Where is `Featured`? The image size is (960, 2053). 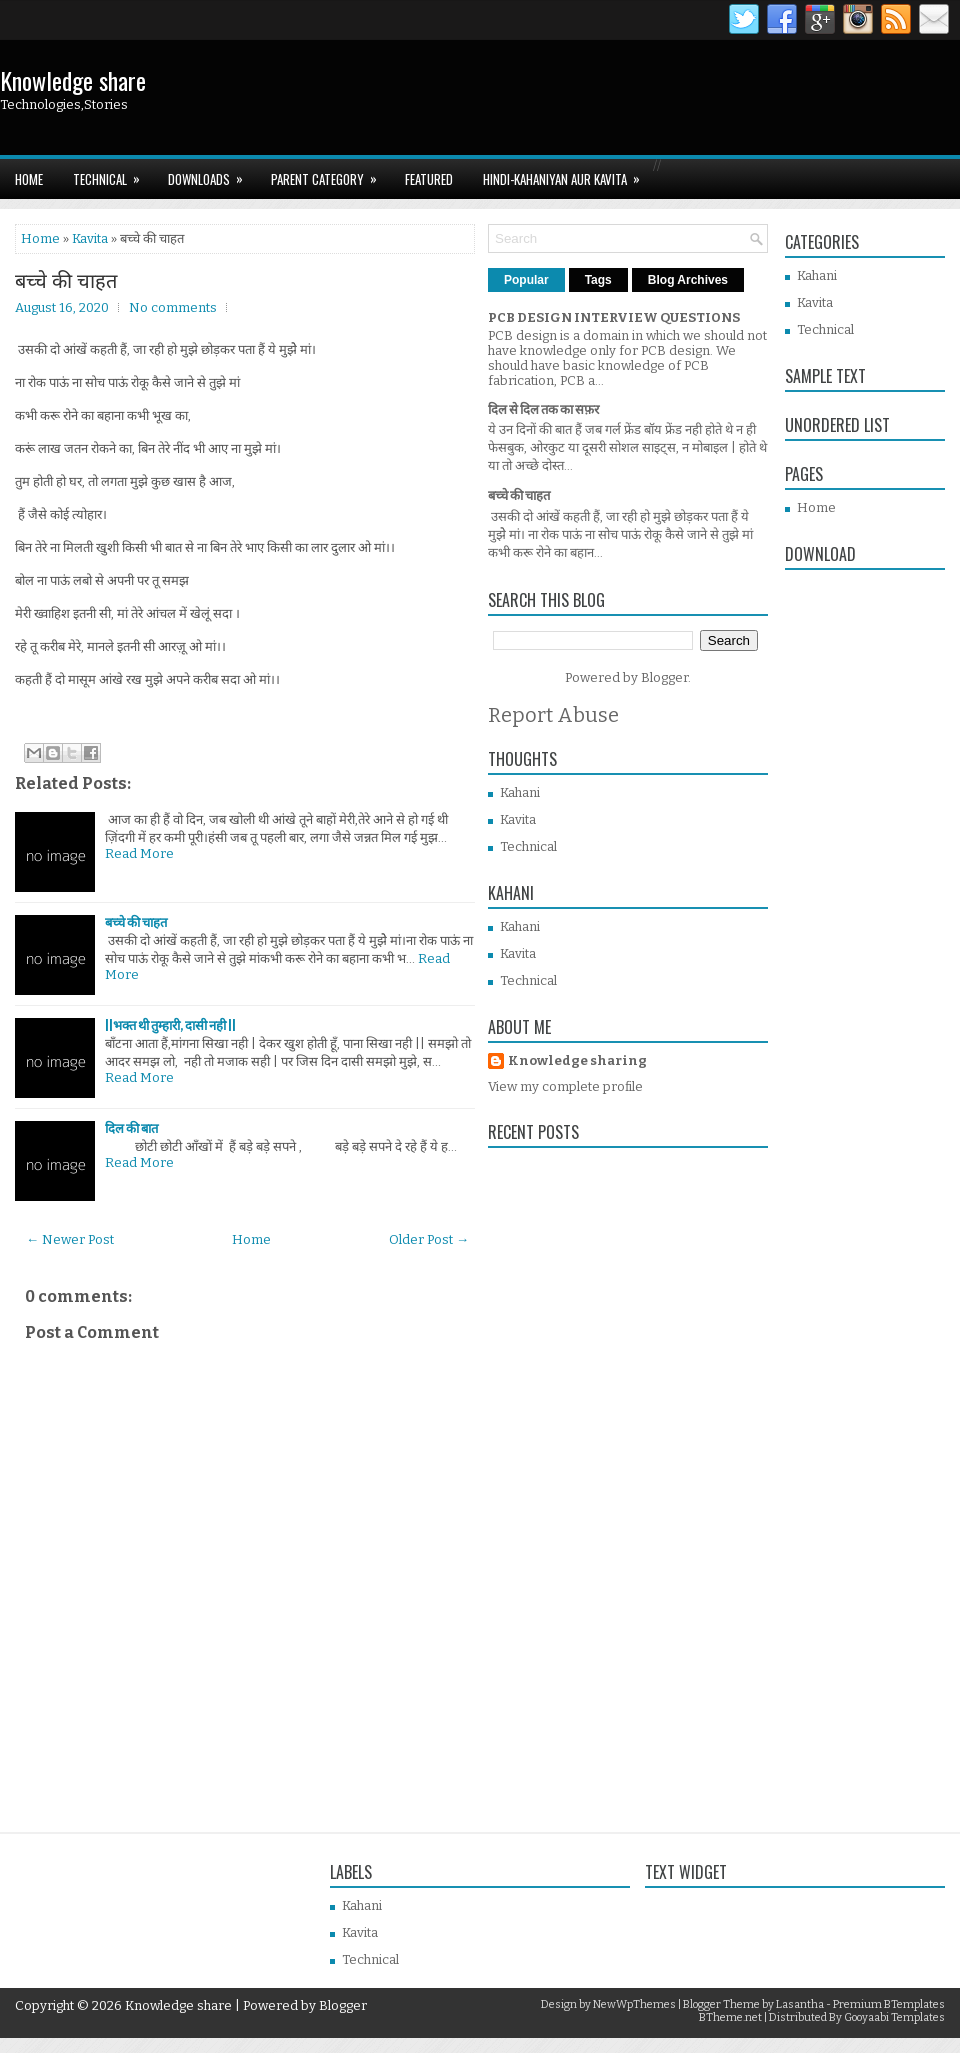
Featured is located at coordinates (429, 179).